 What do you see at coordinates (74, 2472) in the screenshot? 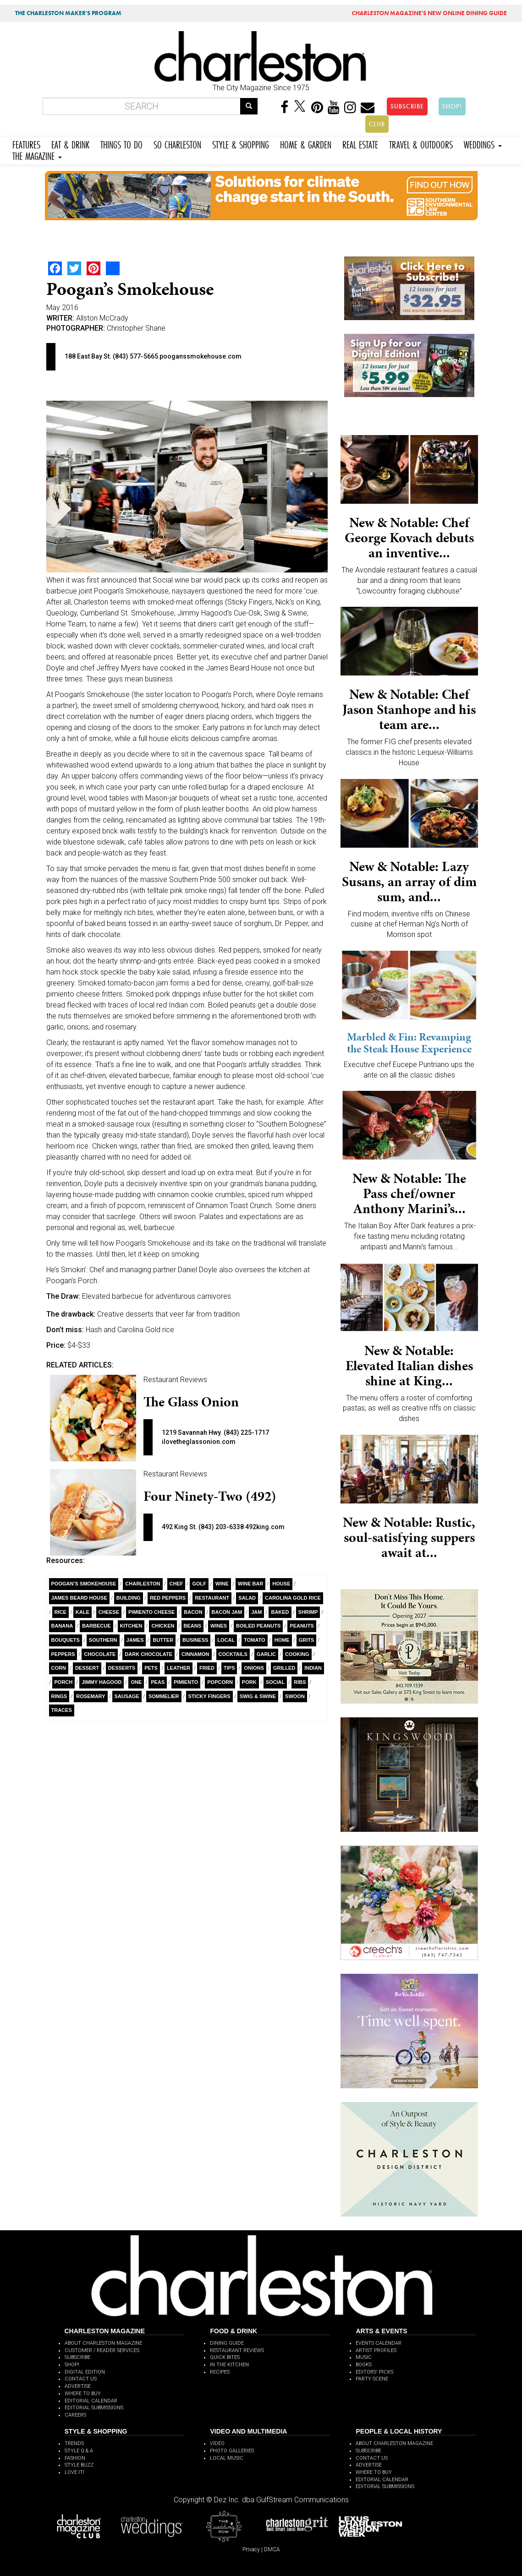
I see `LOVE IT!` at bounding box center [74, 2472].